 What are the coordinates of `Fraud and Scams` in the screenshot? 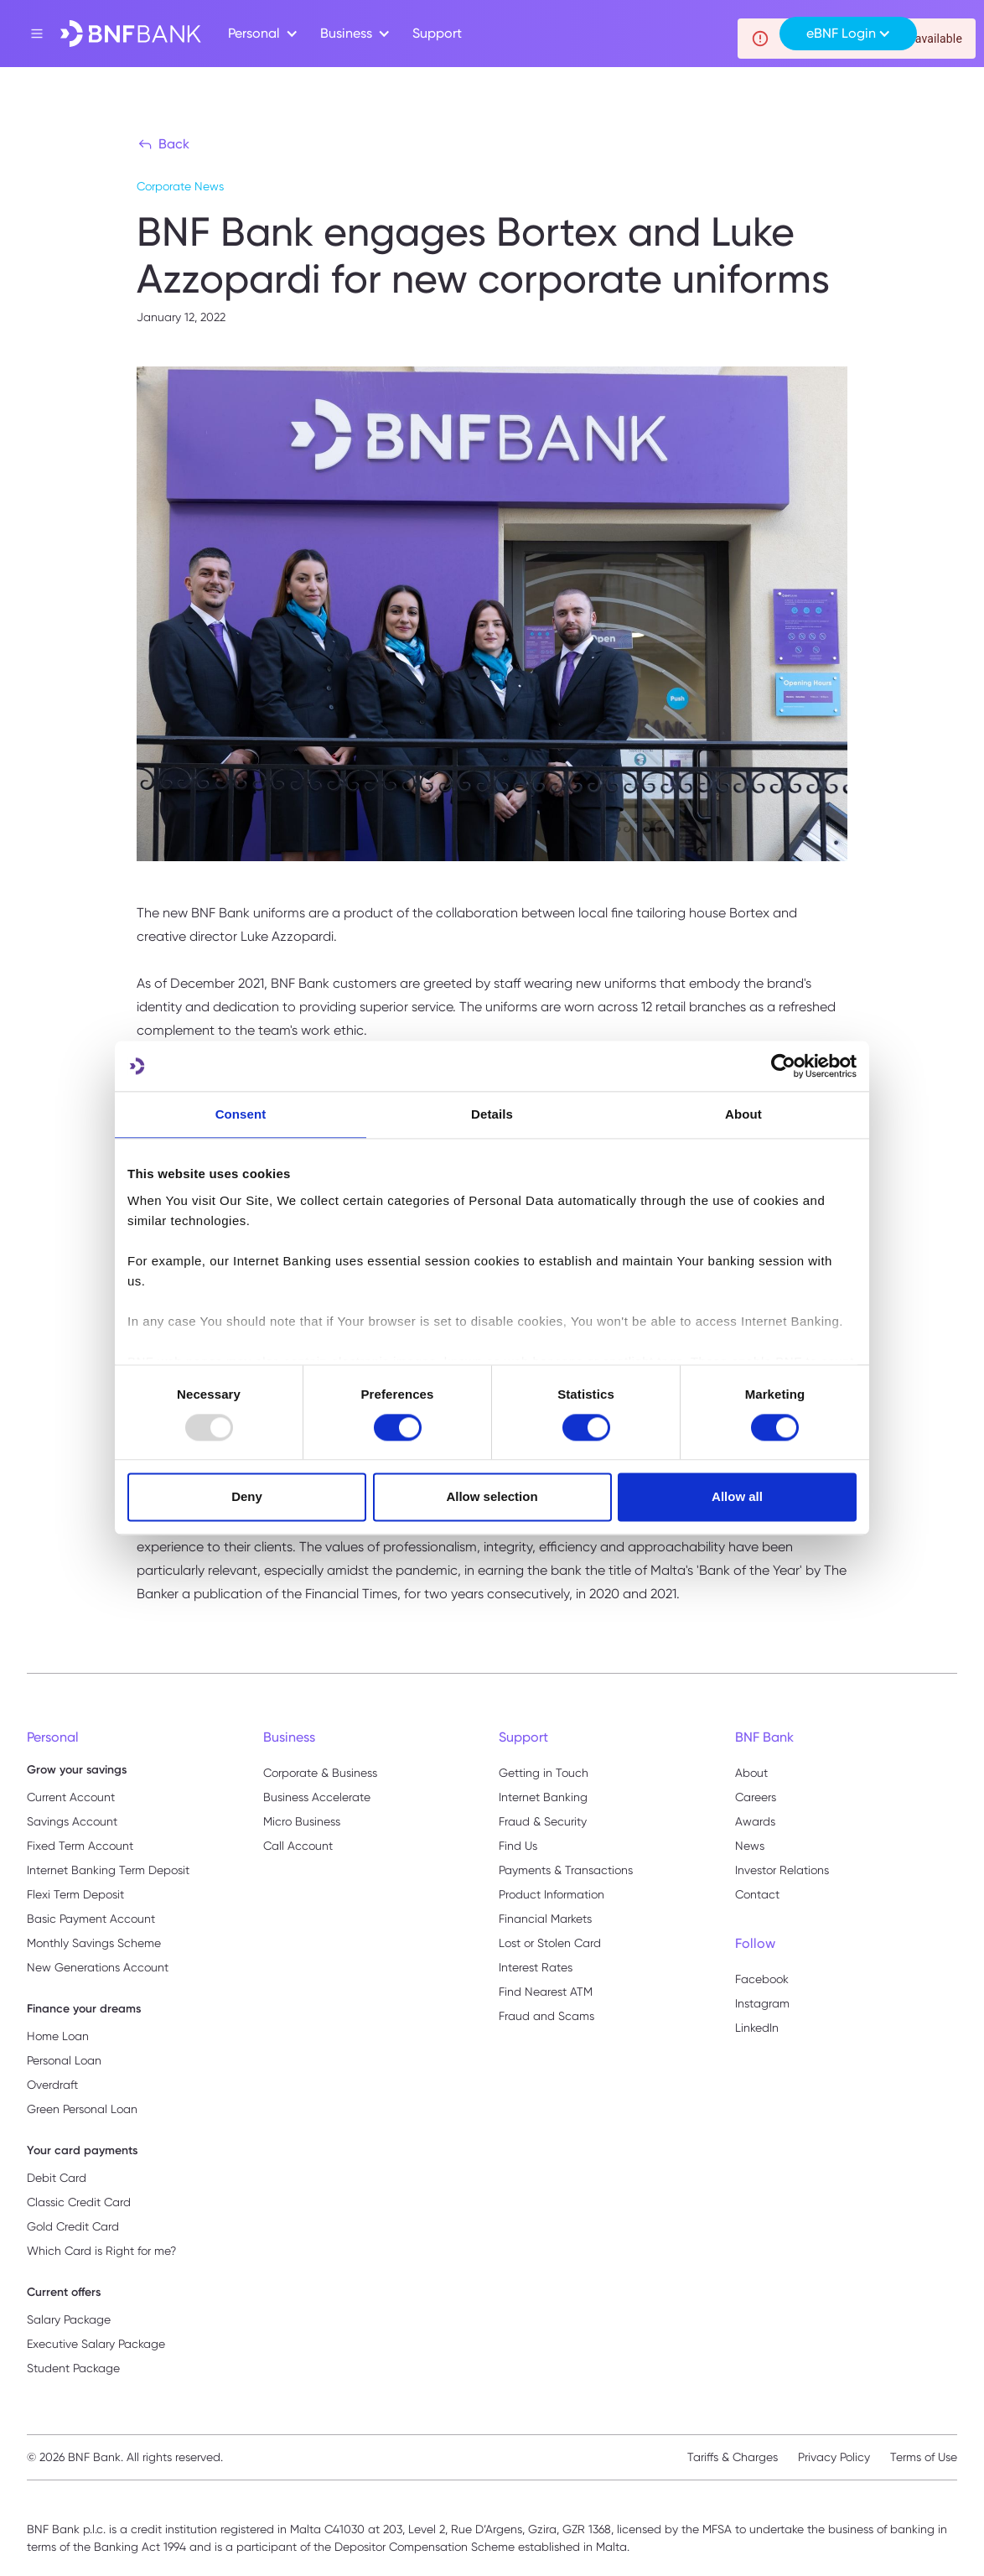 It's located at (546, 2016).